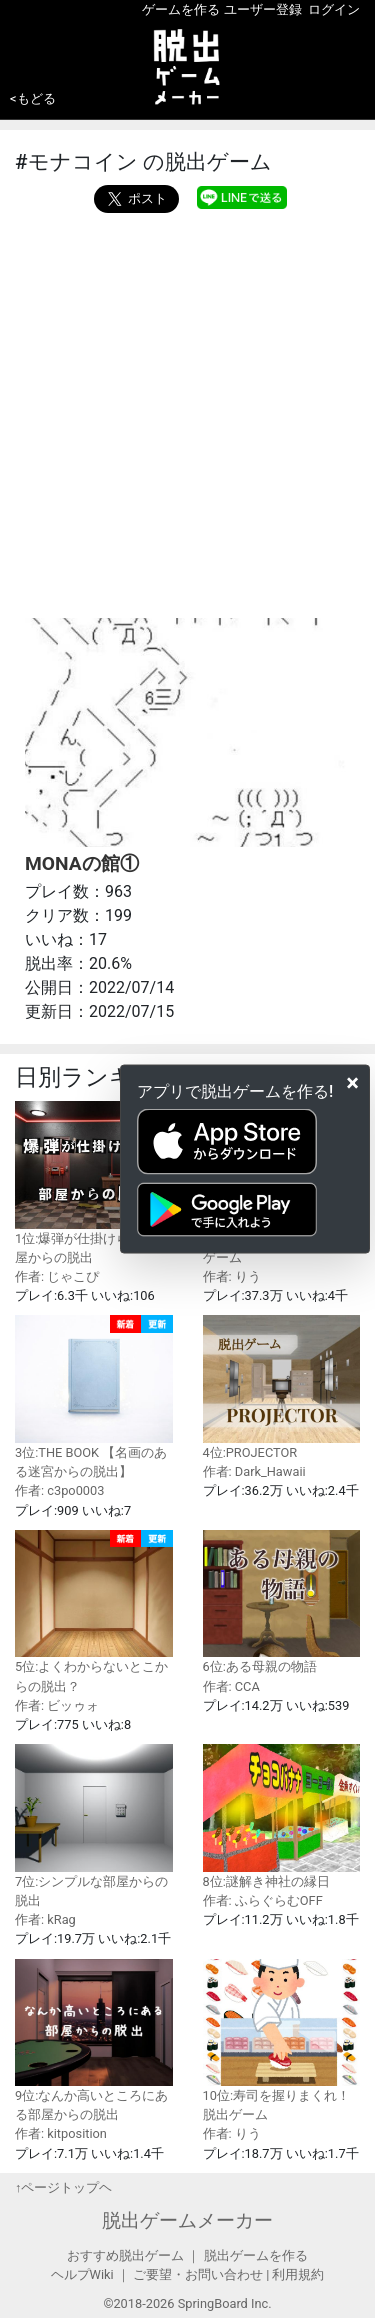 This screenshot has width=375, height=2318. I want to click on 作者: りう, so click(232, 1276).